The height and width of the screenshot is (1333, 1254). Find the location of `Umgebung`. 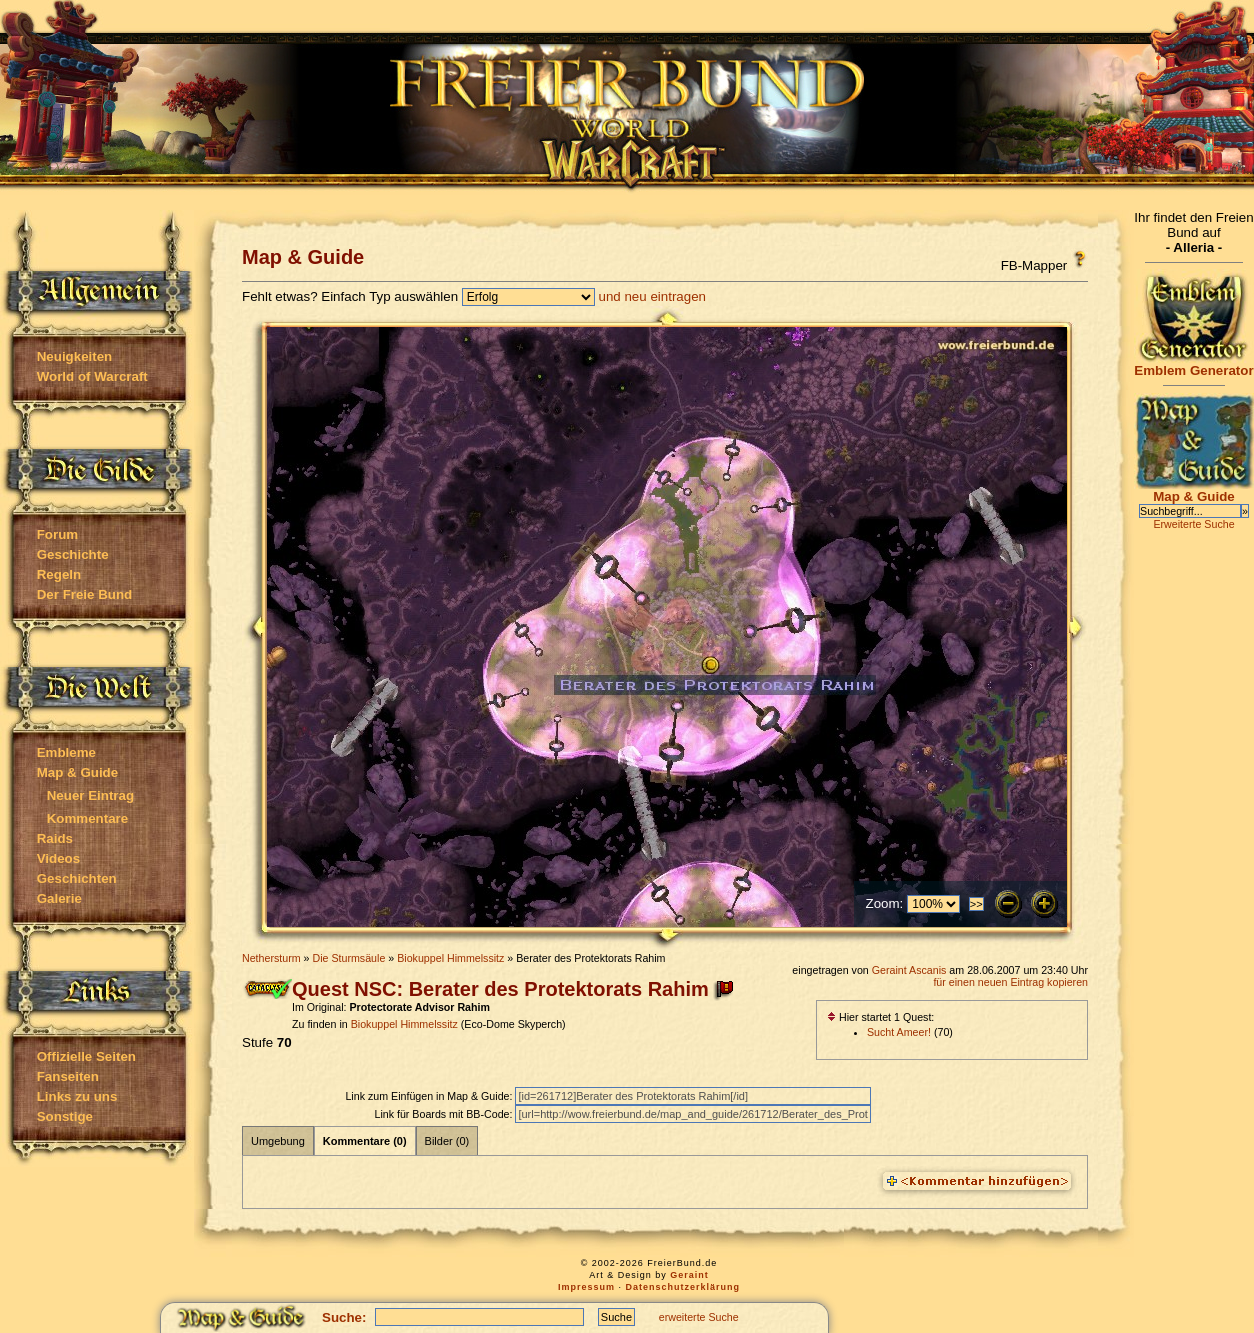

Umgebung is located at coordinates (278, 1141).